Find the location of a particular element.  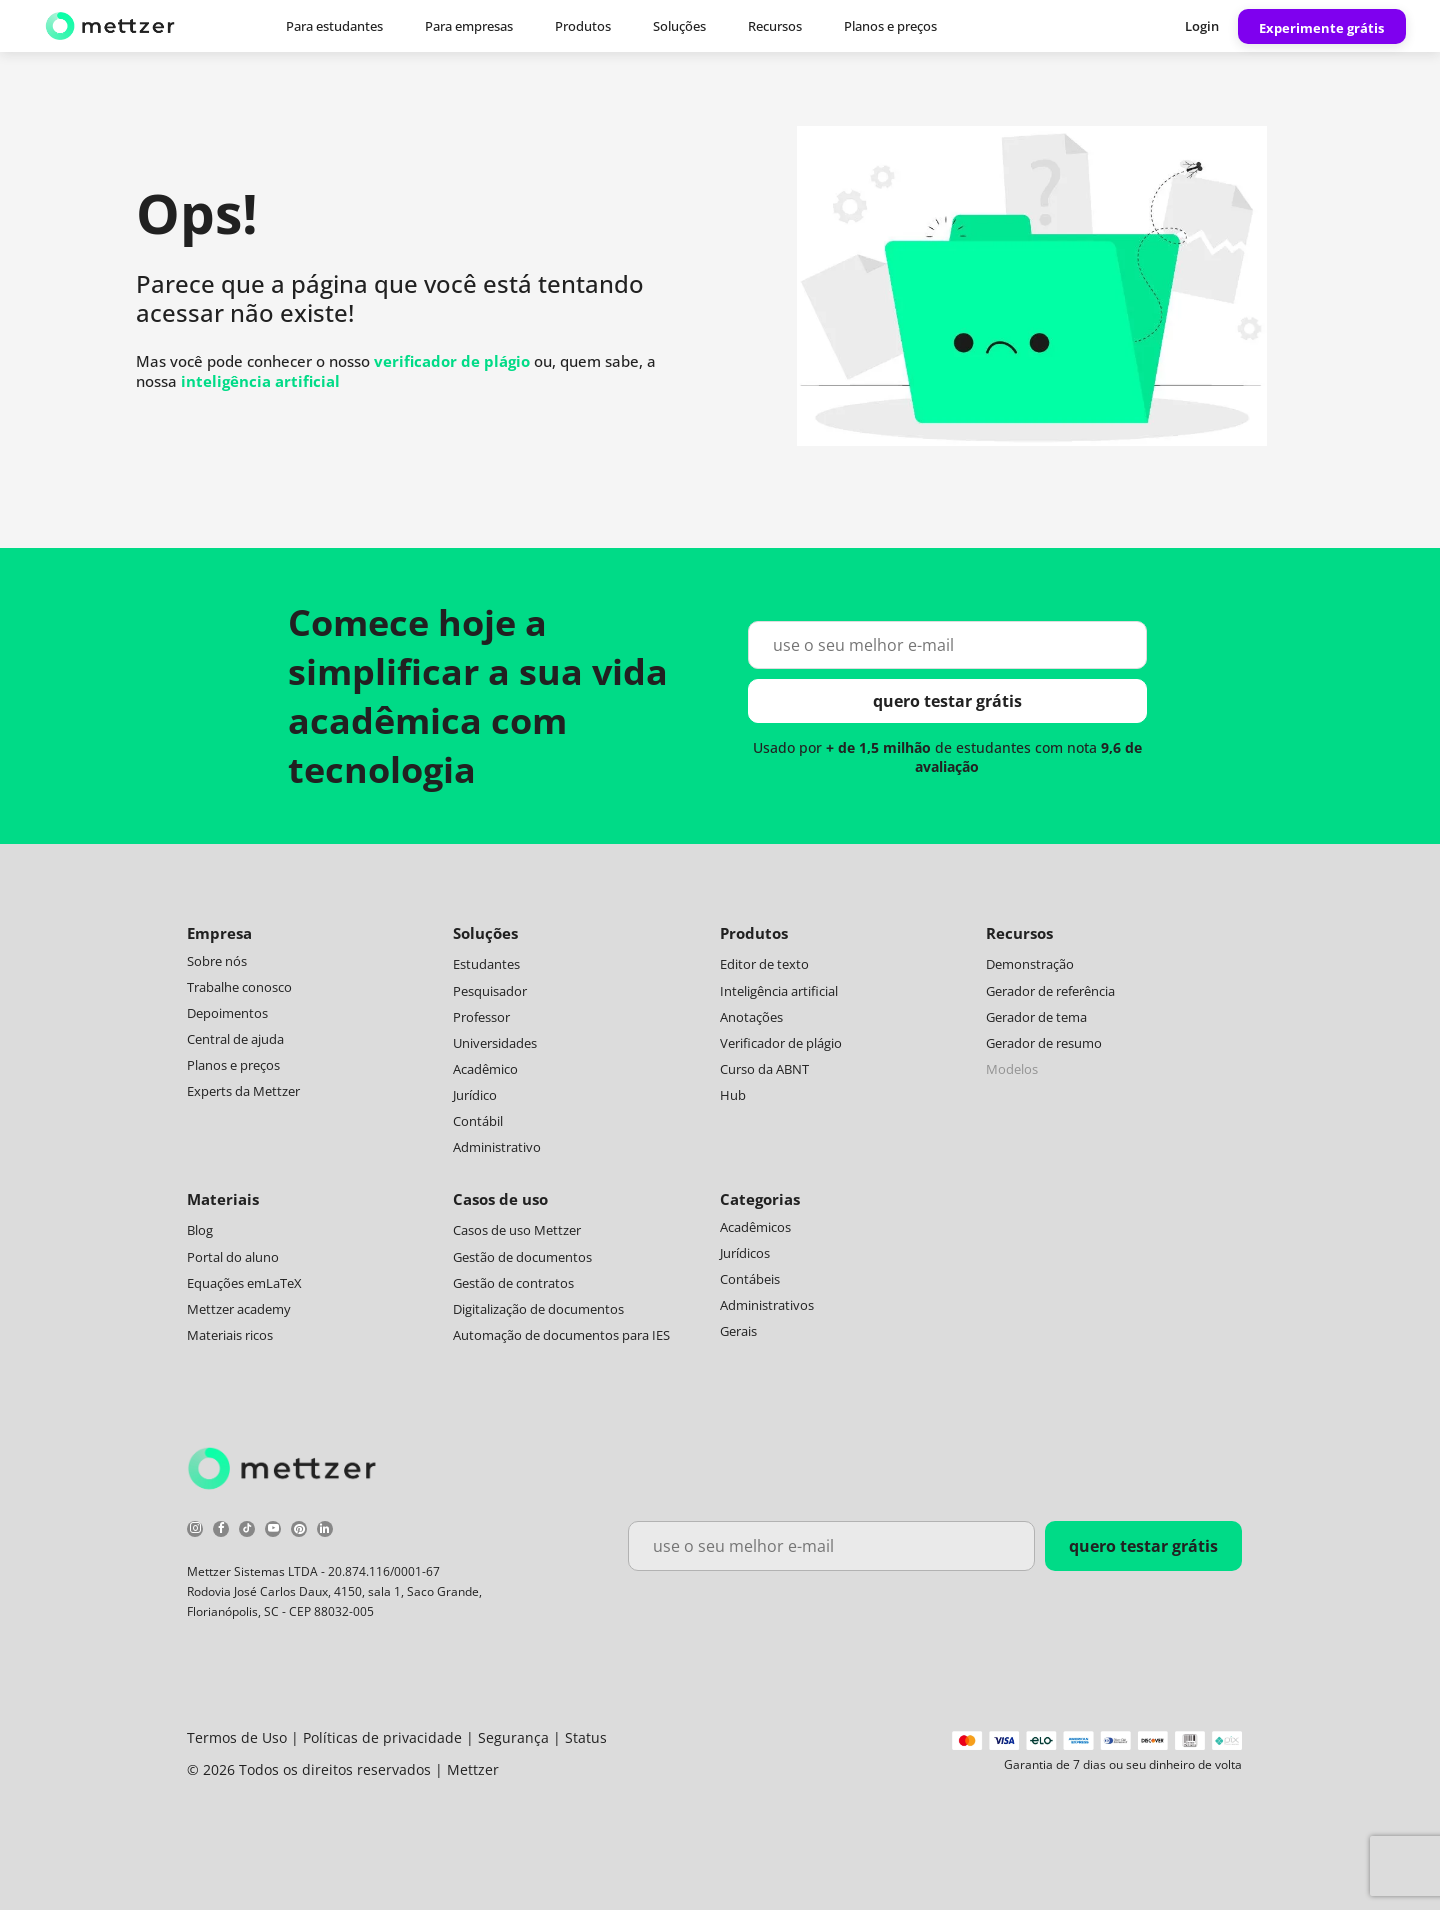

quero testar grátis is located at coordinates (947, 701).